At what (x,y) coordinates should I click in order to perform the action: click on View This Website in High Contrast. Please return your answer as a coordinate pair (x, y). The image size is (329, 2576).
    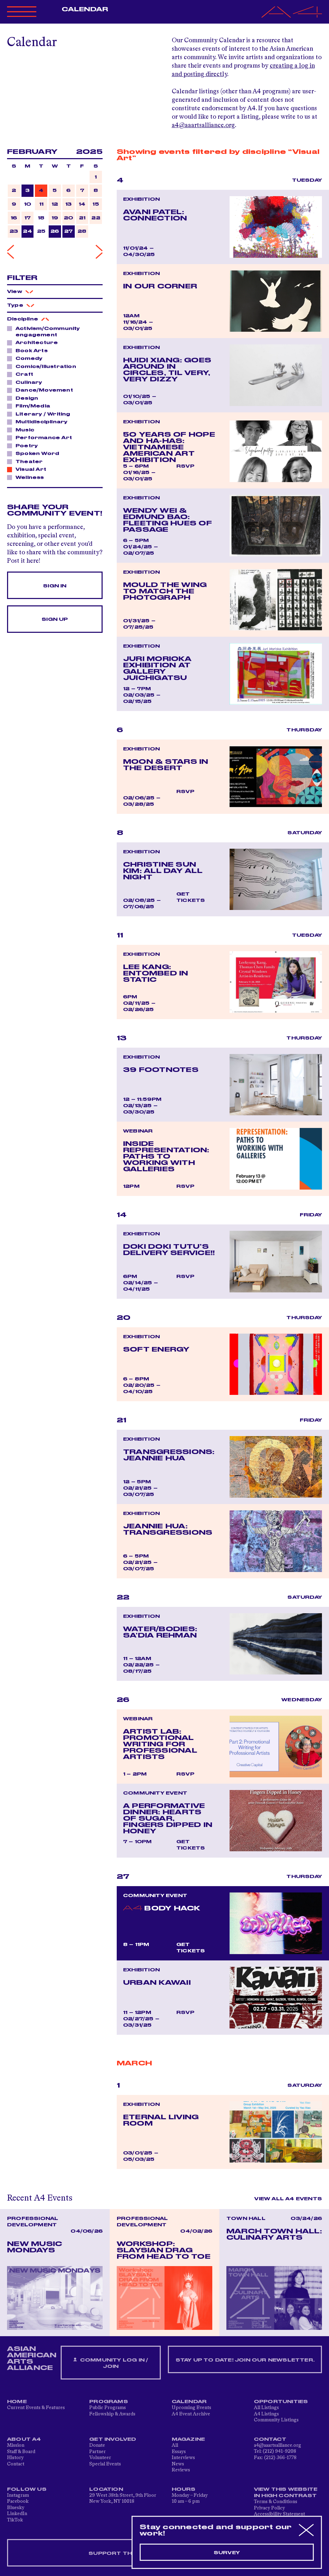
    Looking at the image, I should click on (285, 2492).